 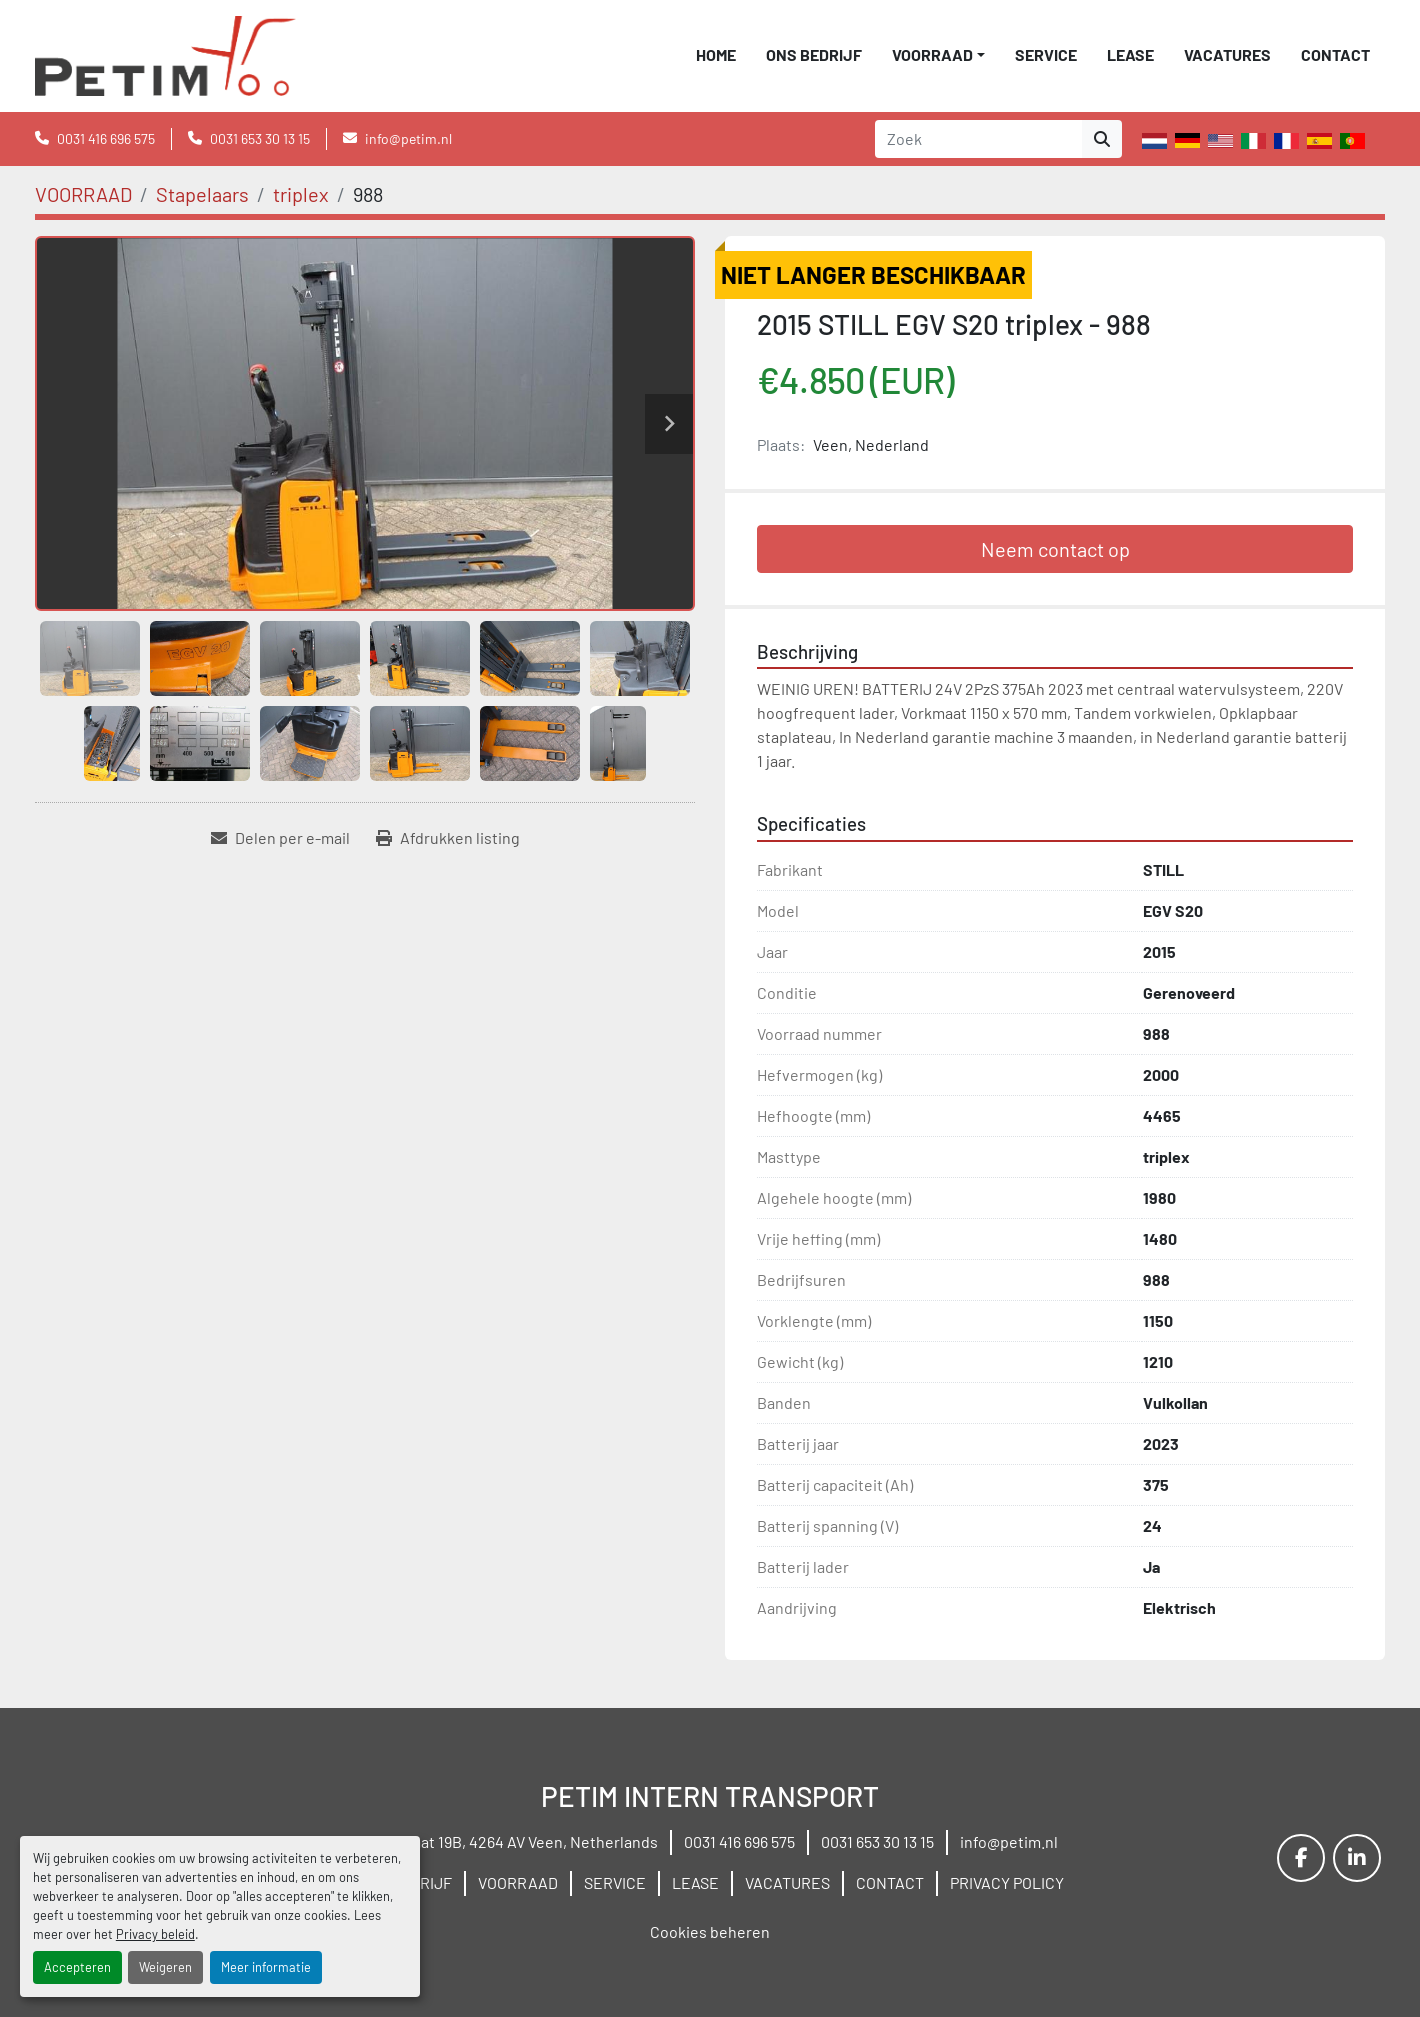 I want to click on VACATURES, so click(x=1227, y=54).